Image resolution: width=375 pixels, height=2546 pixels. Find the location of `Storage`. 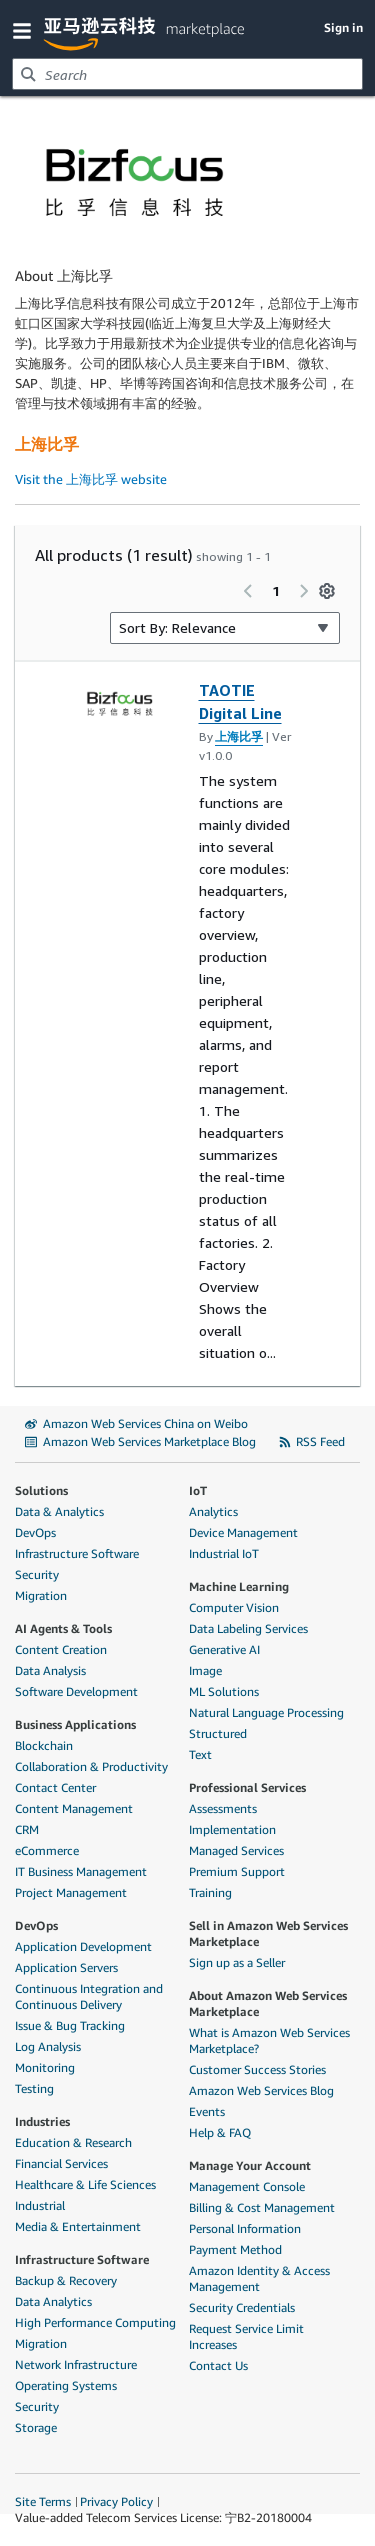

Storage is located at coordinates (36, 2427).